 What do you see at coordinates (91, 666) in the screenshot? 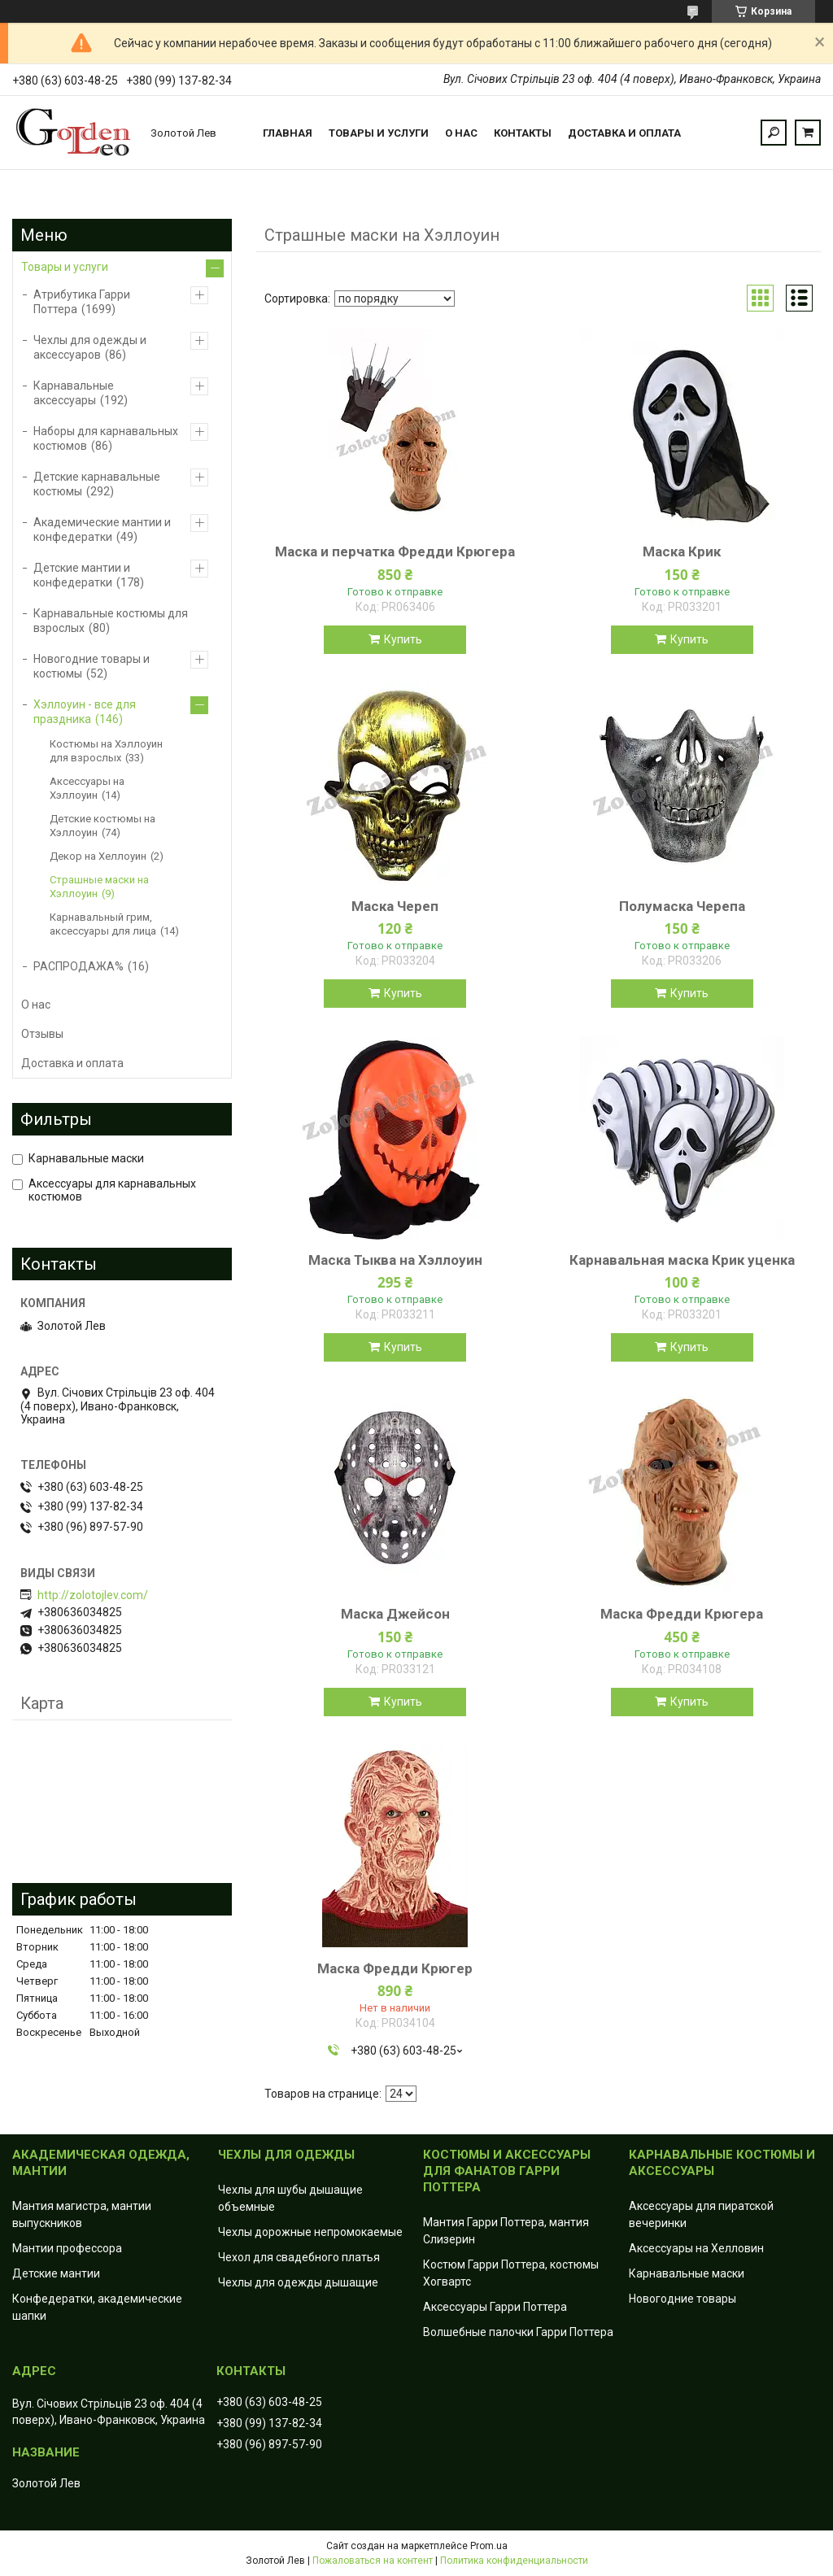
I see `Новогодние товары и костюмы` at bounding box center [91, 666].